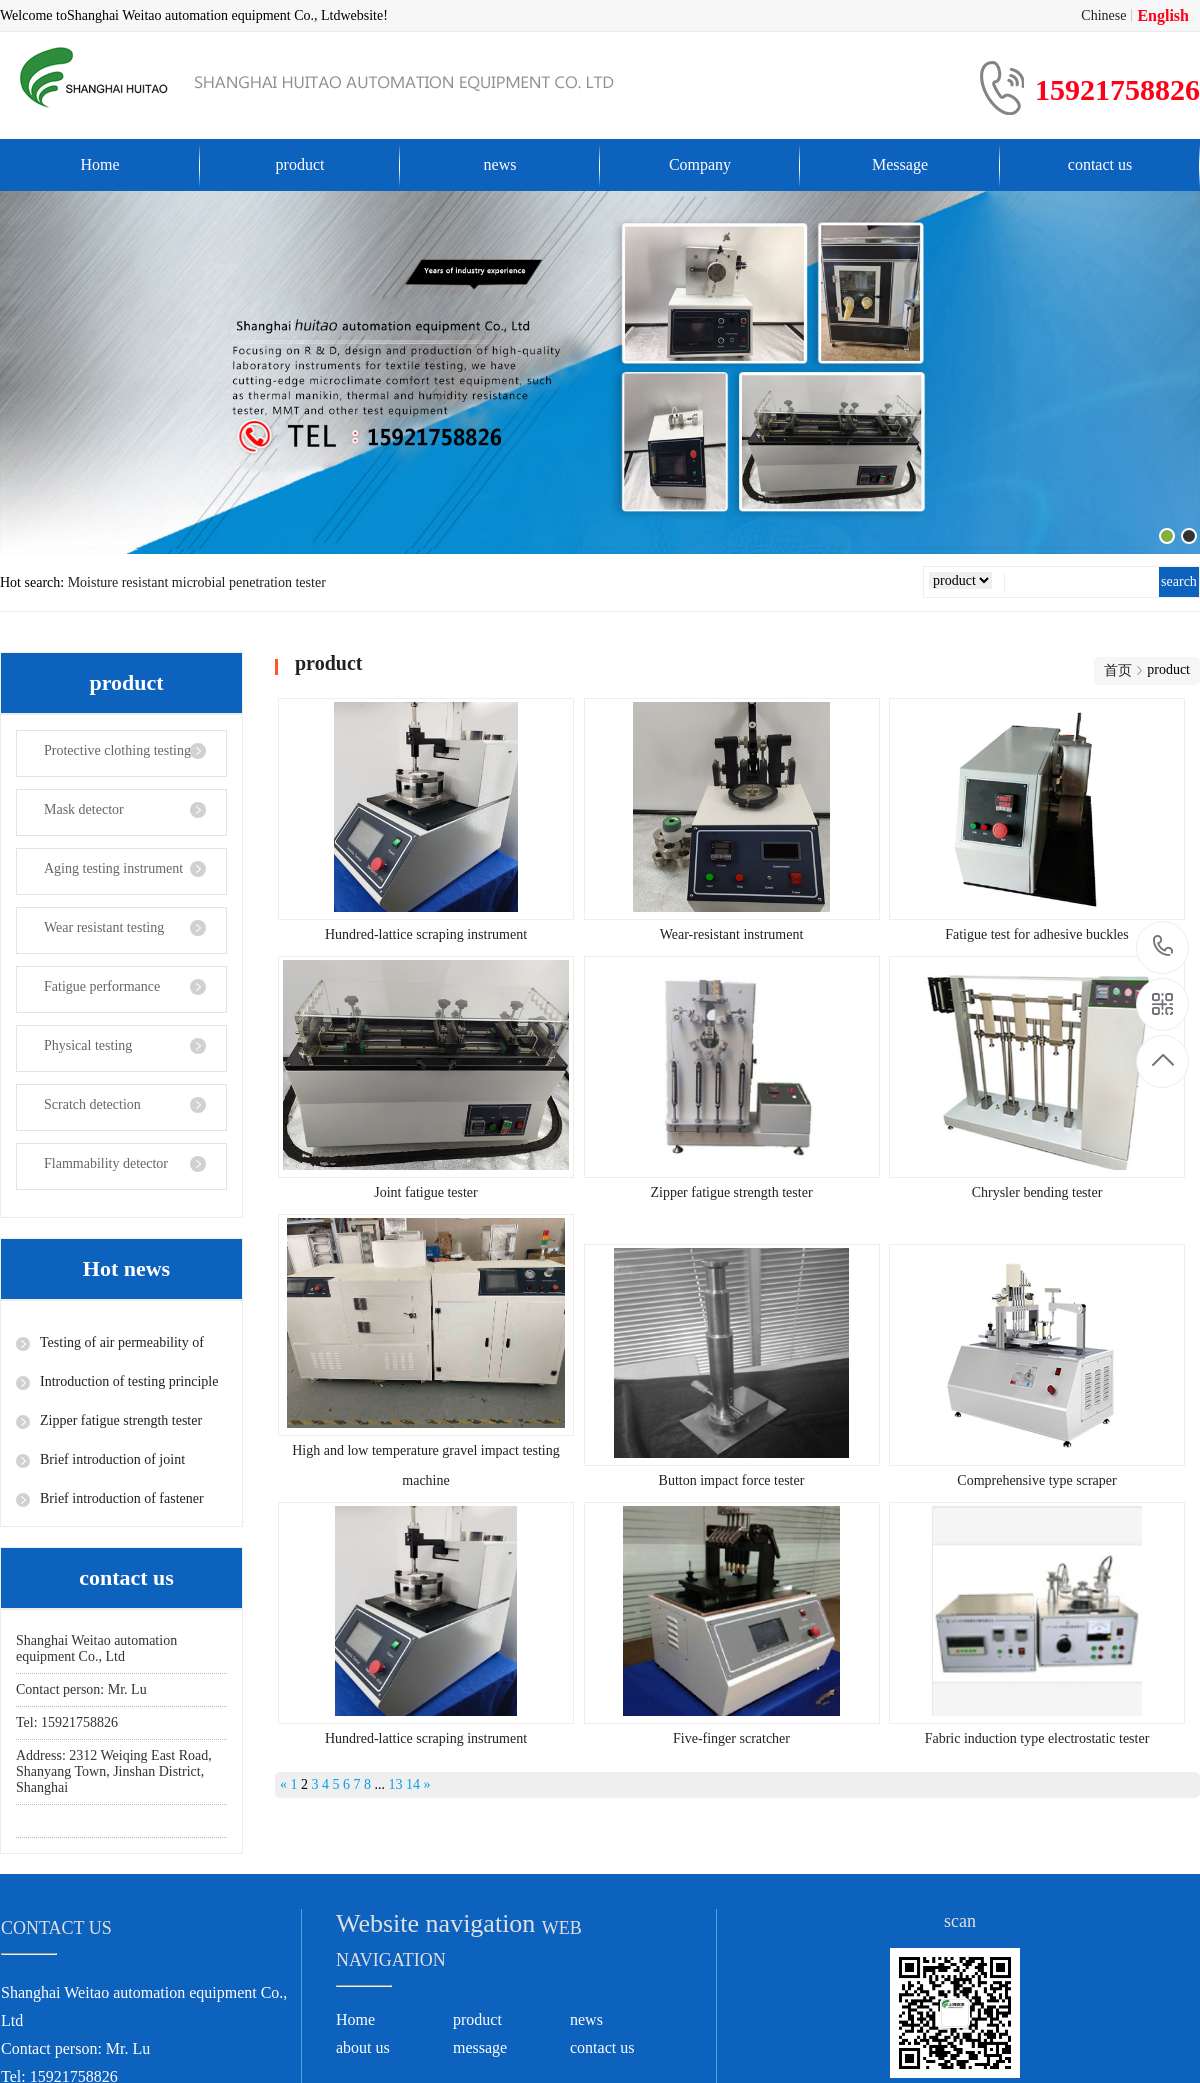 The height and width of the screenshot is (2083, 1200). Describe the element at coordinates (700, 164) in the screenshot. I see `Company` at that location.